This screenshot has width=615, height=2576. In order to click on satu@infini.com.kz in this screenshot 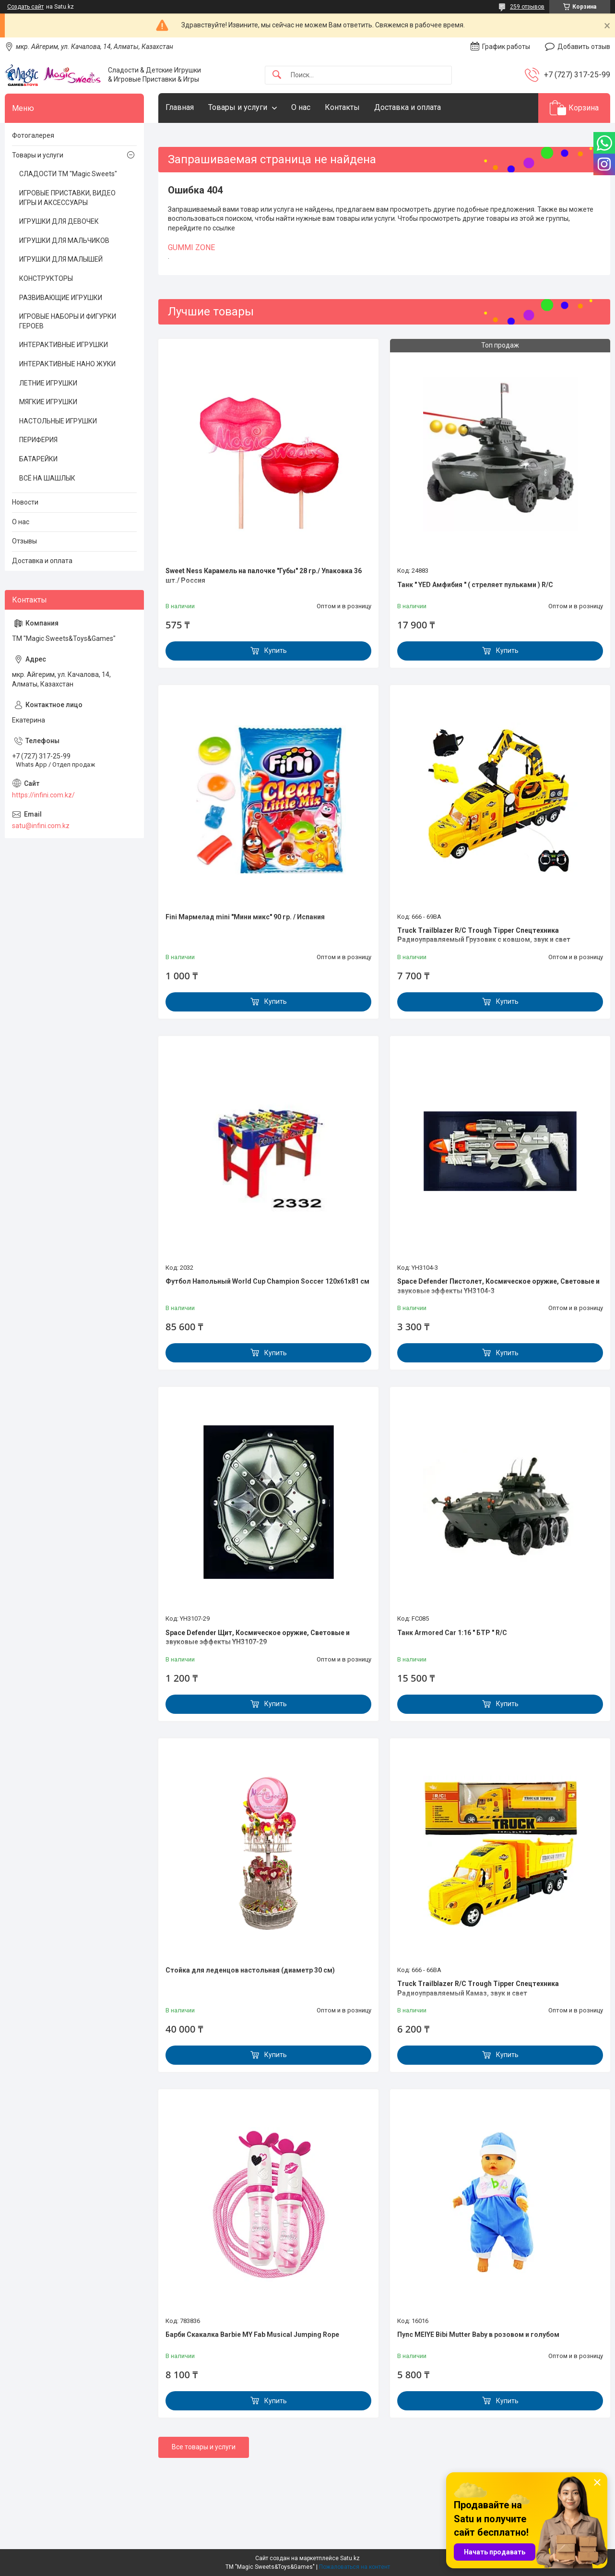, I will do `click(41, 826)`.